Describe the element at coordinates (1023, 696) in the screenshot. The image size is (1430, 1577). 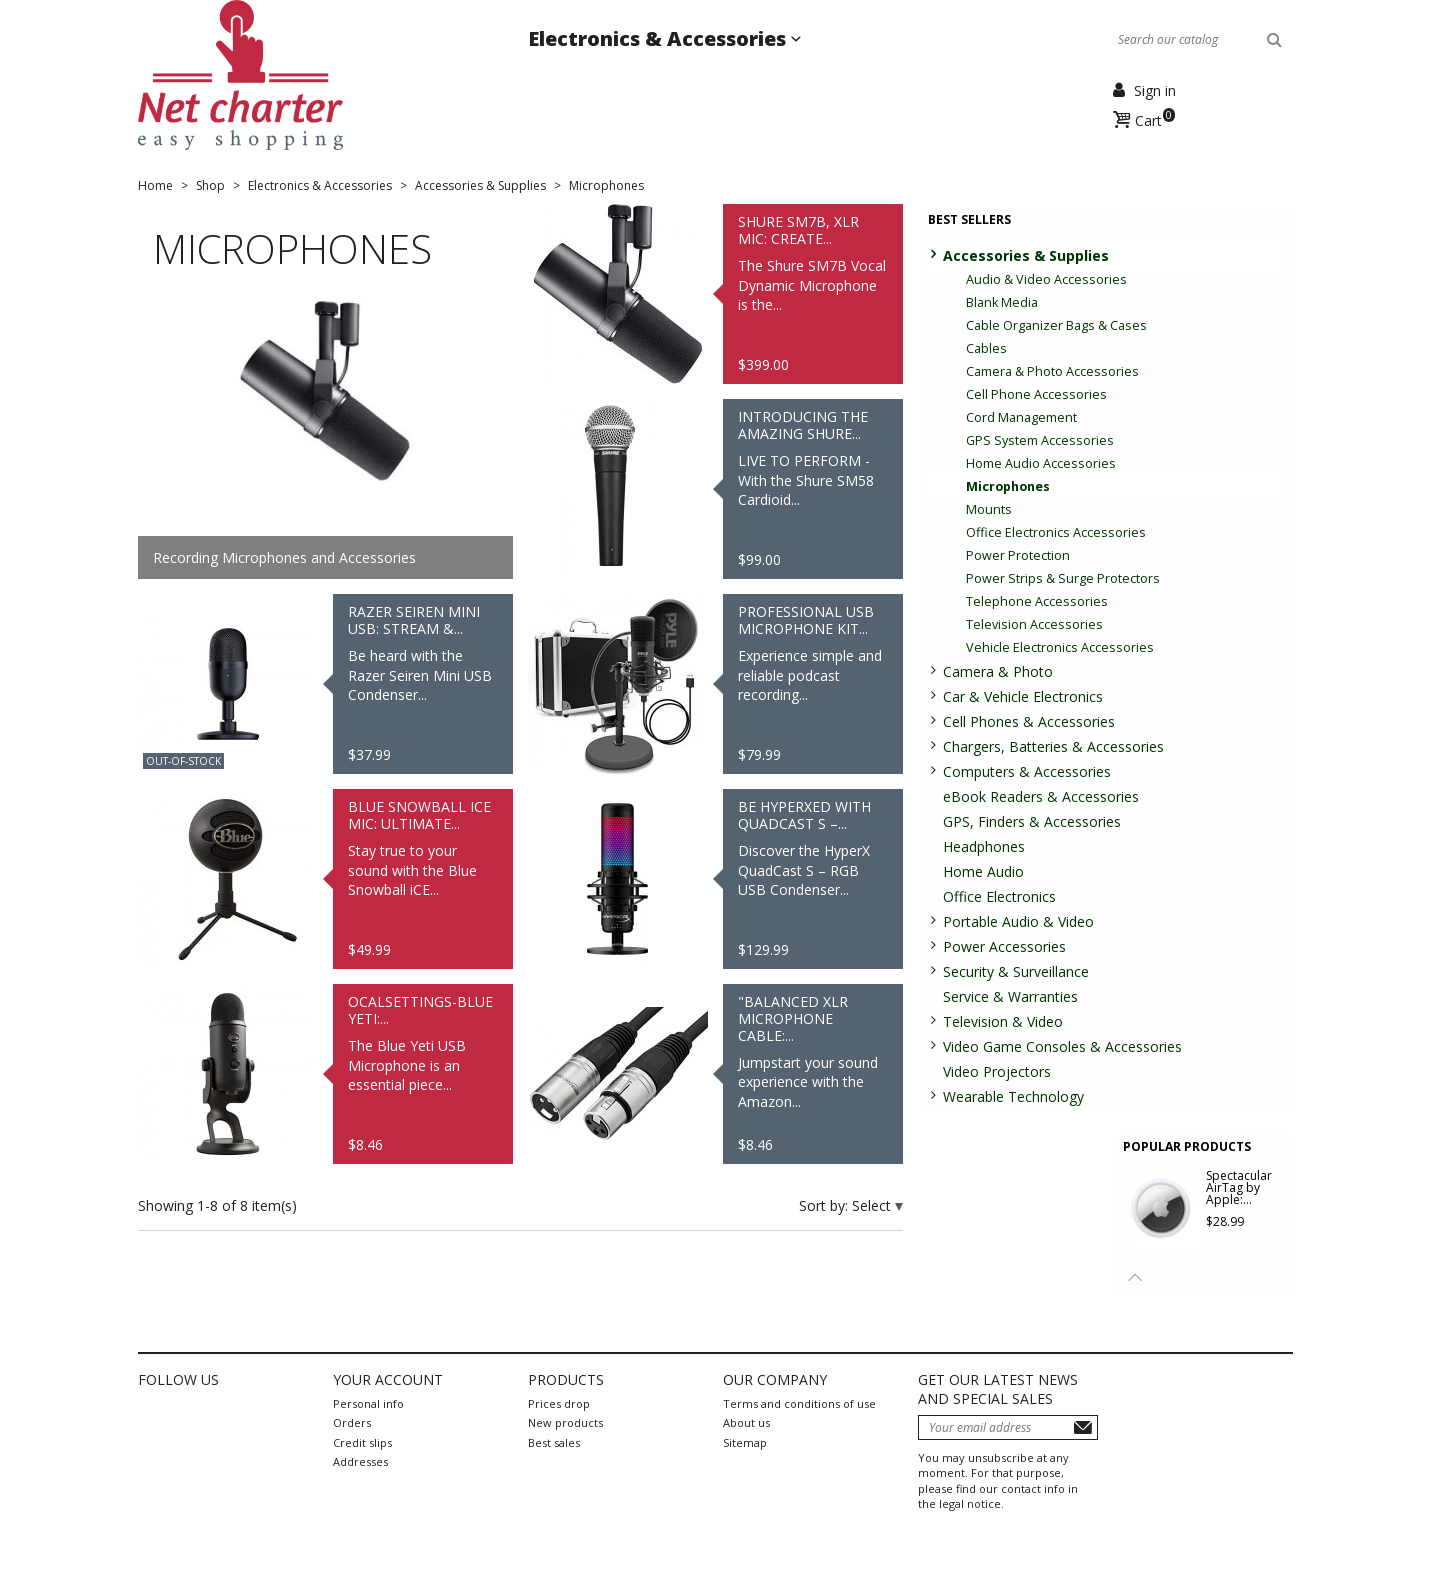
I see `Car & Vehicle Electronics` at that location.